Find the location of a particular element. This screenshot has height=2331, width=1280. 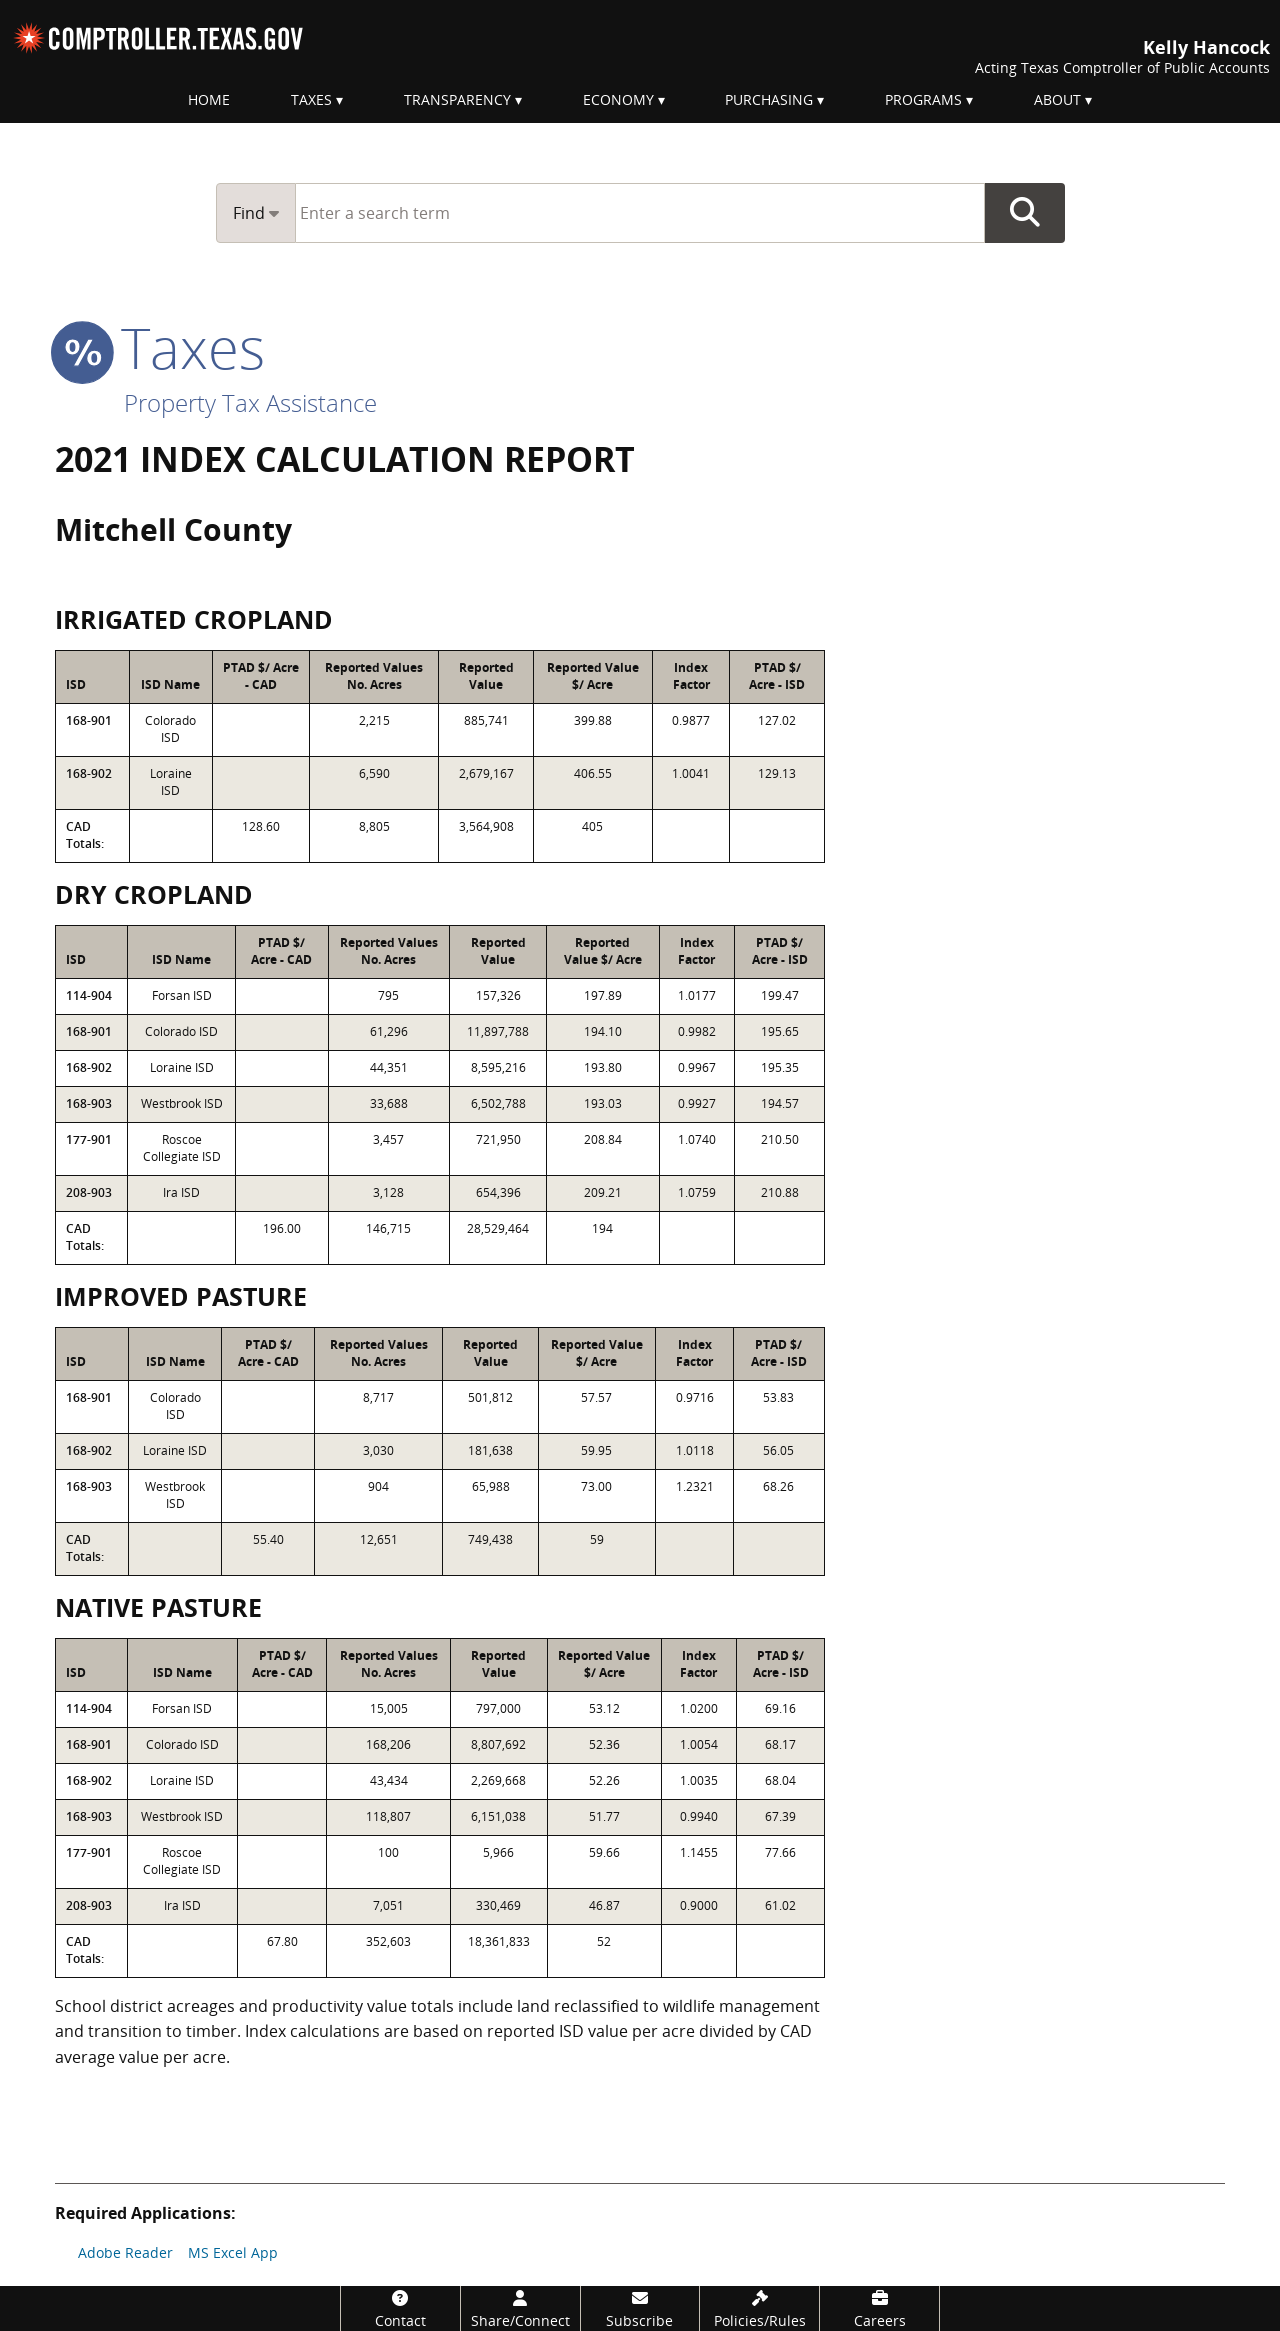

Home [menuitem] is located at coordinates (209, 99).